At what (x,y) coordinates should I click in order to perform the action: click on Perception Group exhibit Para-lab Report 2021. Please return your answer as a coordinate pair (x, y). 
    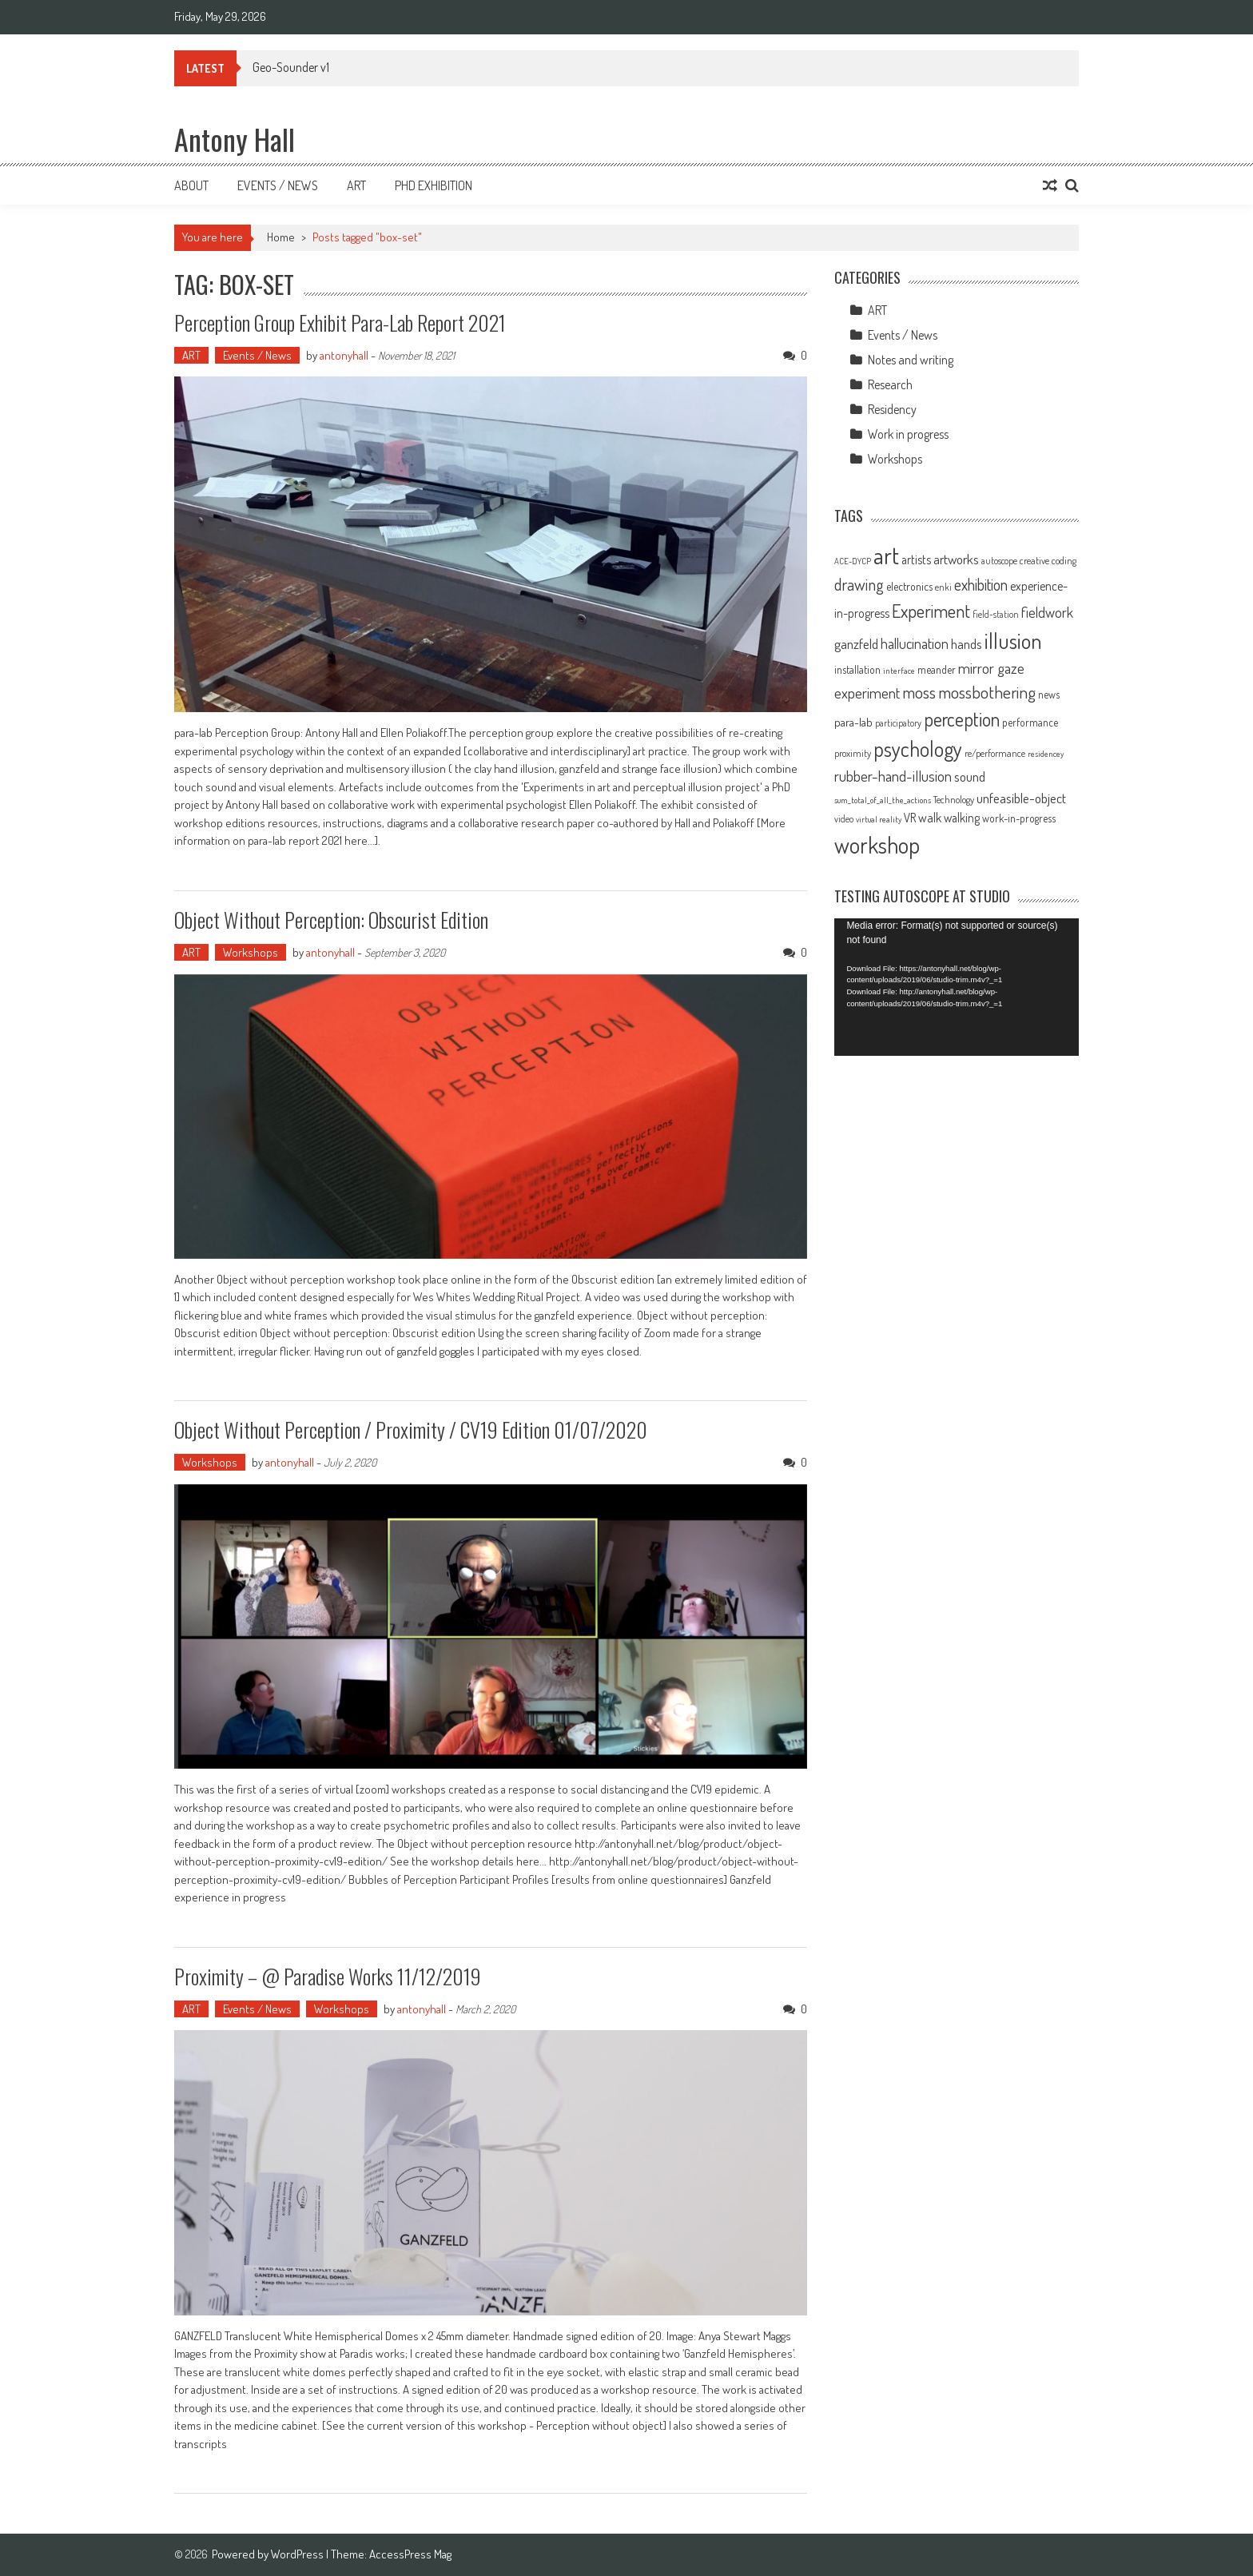
    Looking at the image, I should click on (340, 322).